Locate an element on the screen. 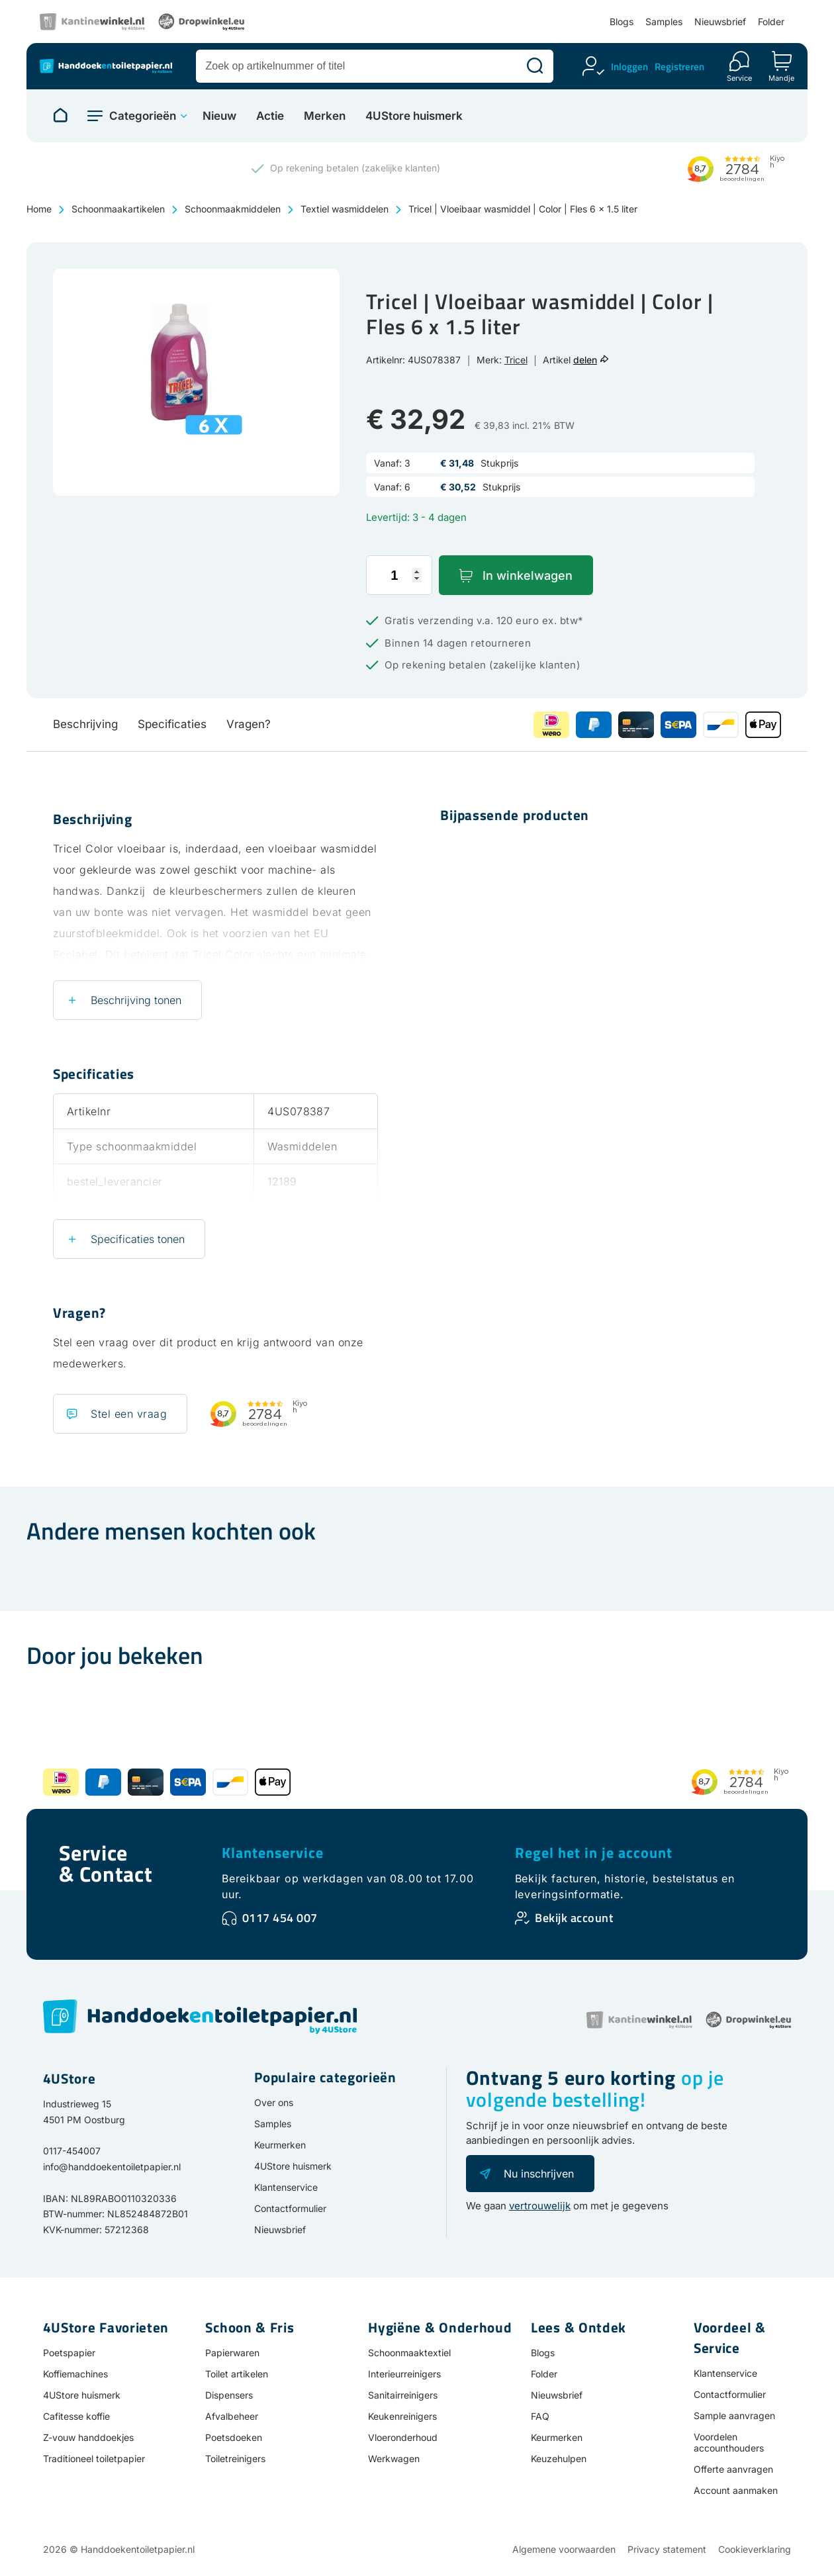 Image resolution: width=834 pixels, height=2576 pixels. Nieuw is located at coordinates (219, 116).